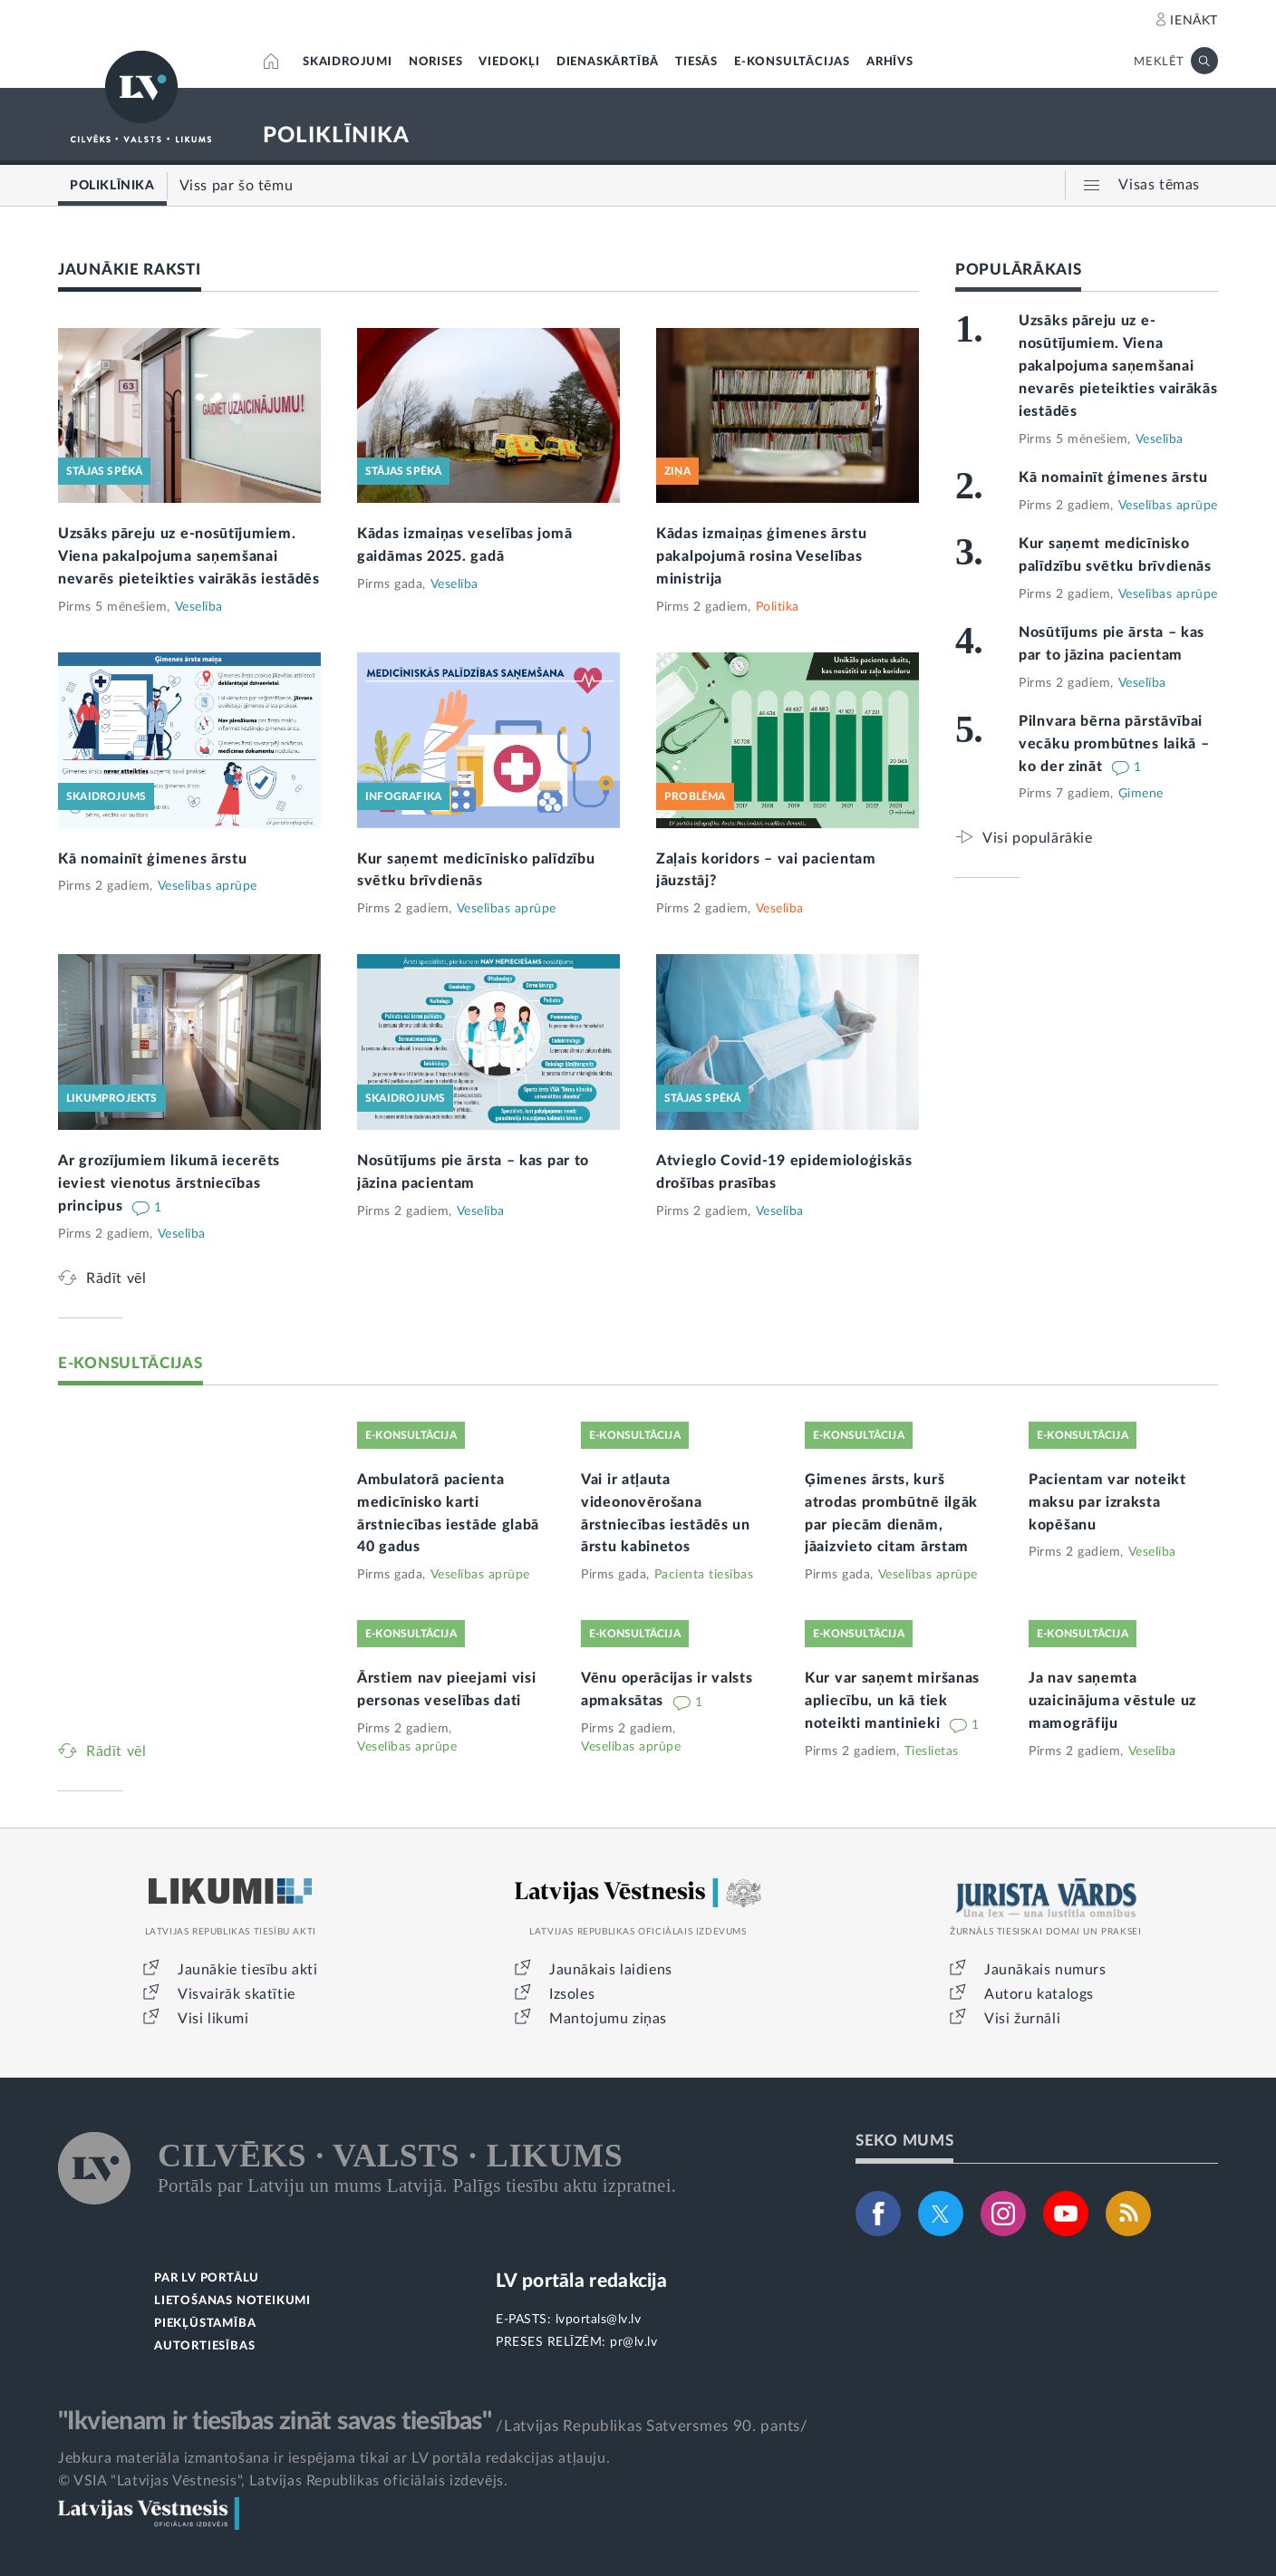  I want to click on Pilnvara bērna pārstāvībai vecāku prombūtnes laikā – ko der zināt, so click(1114, 744).